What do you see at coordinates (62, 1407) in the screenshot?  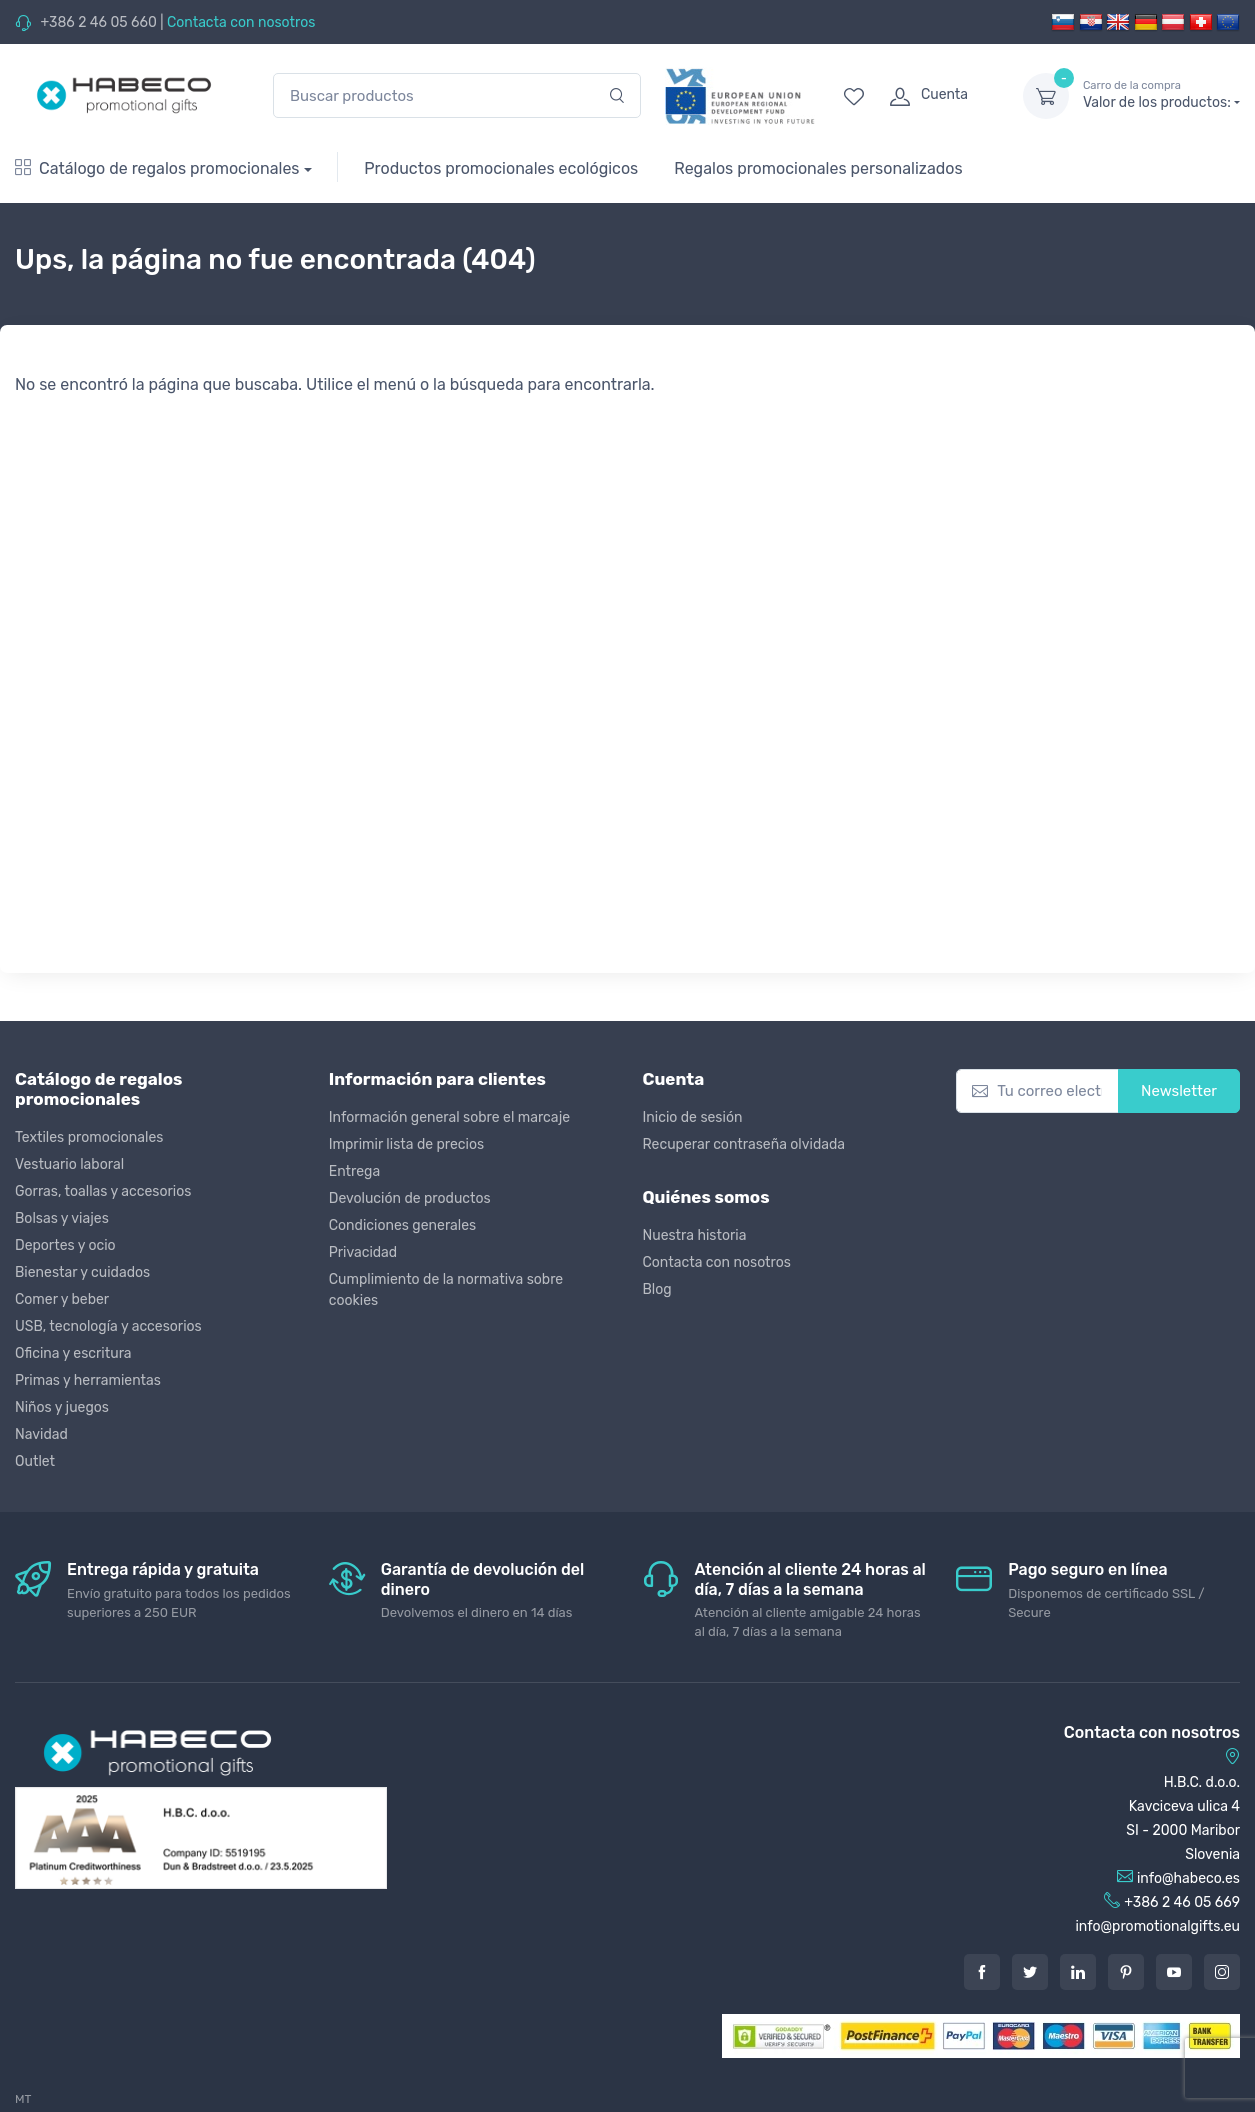 I see `Niños y juegos` at bounding box center [62, 1407].